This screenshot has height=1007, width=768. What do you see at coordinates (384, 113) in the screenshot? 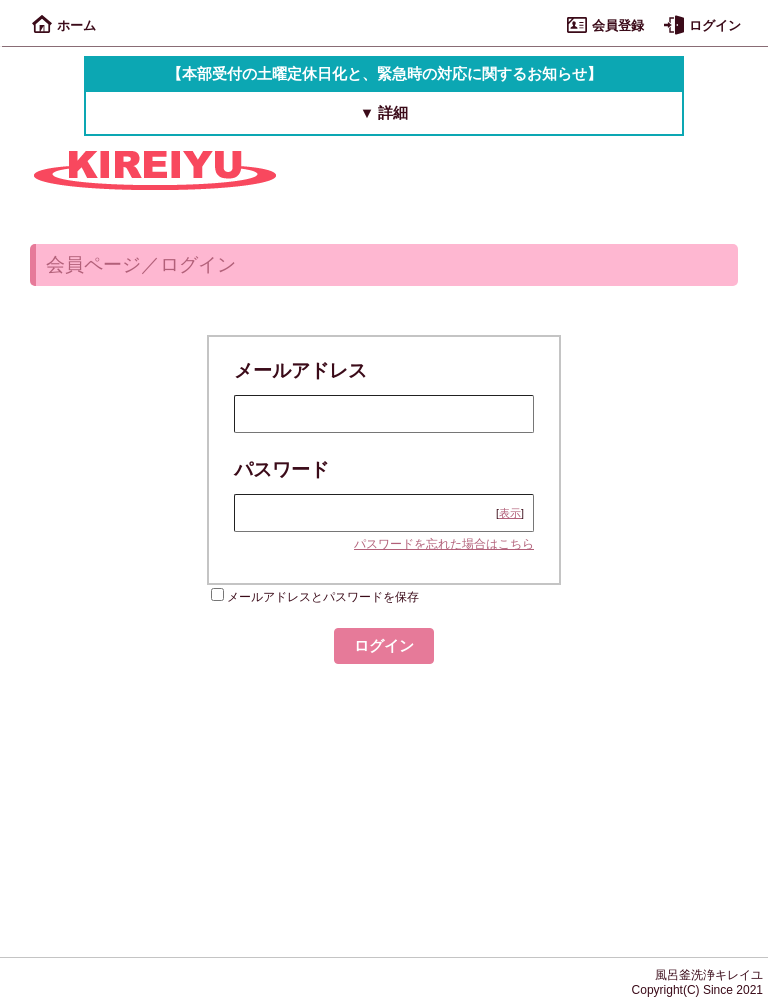
I see `▼ 詳細` at bounding box center [384, 113].